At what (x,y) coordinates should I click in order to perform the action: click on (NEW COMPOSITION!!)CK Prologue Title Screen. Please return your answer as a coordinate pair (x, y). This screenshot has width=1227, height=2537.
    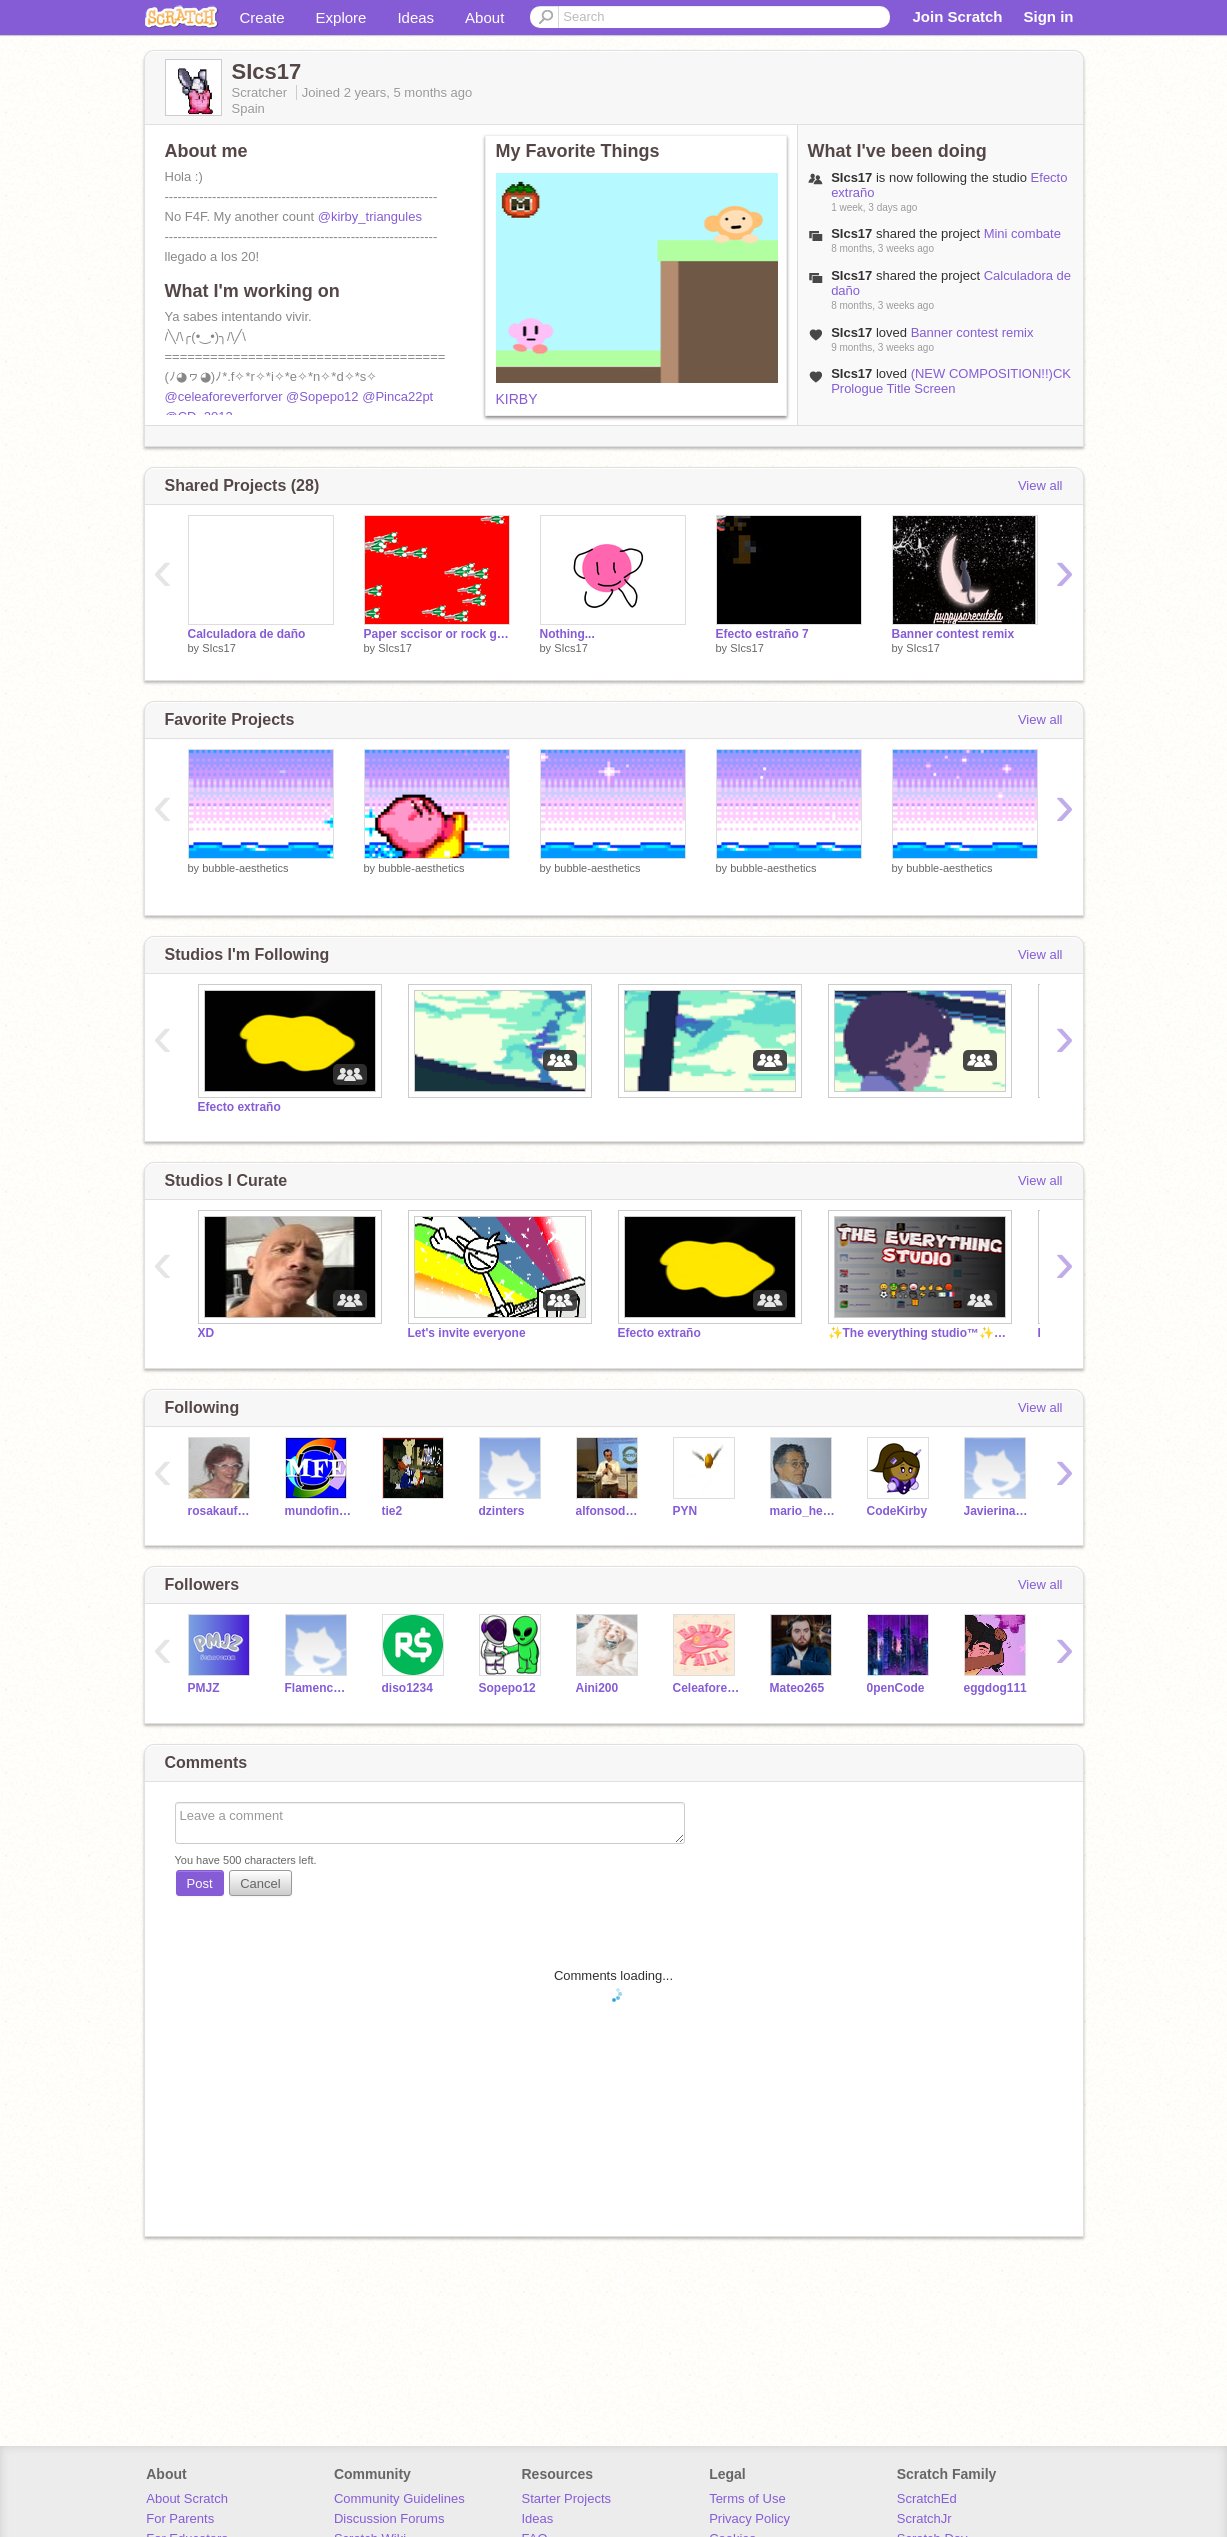
    Looking at the image, I should click on (951, 381).